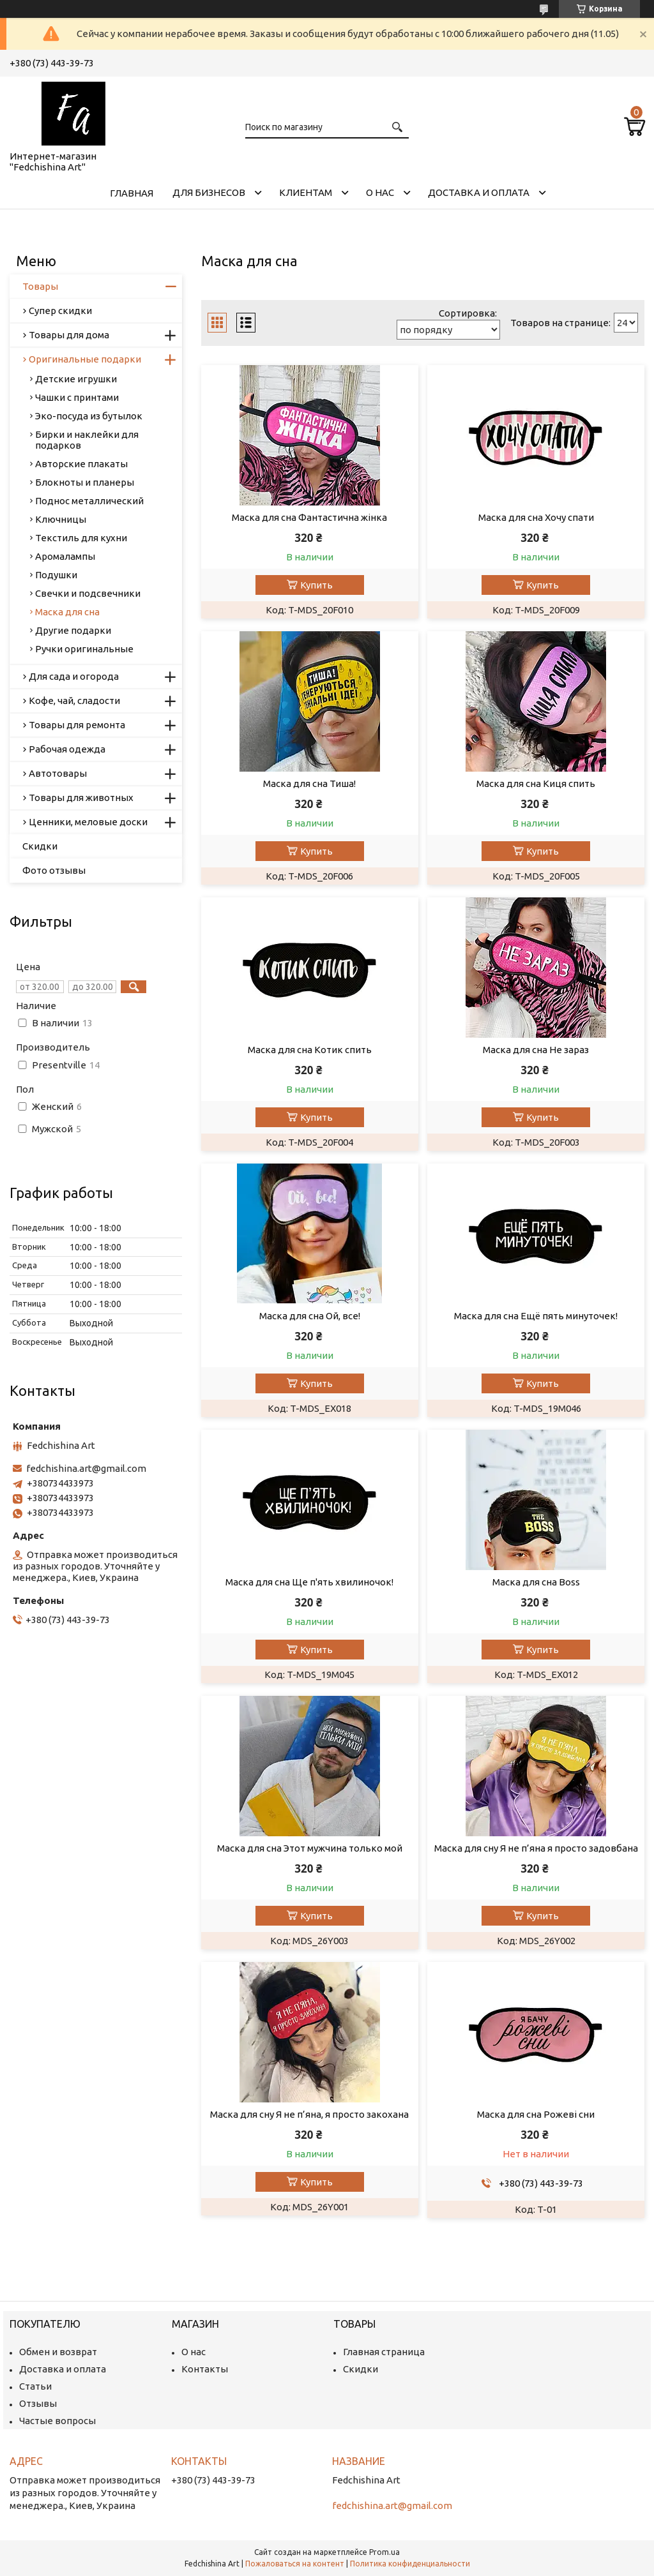 The image size is (654, 2576). I want to click on Контакты, so click(204, 2368).